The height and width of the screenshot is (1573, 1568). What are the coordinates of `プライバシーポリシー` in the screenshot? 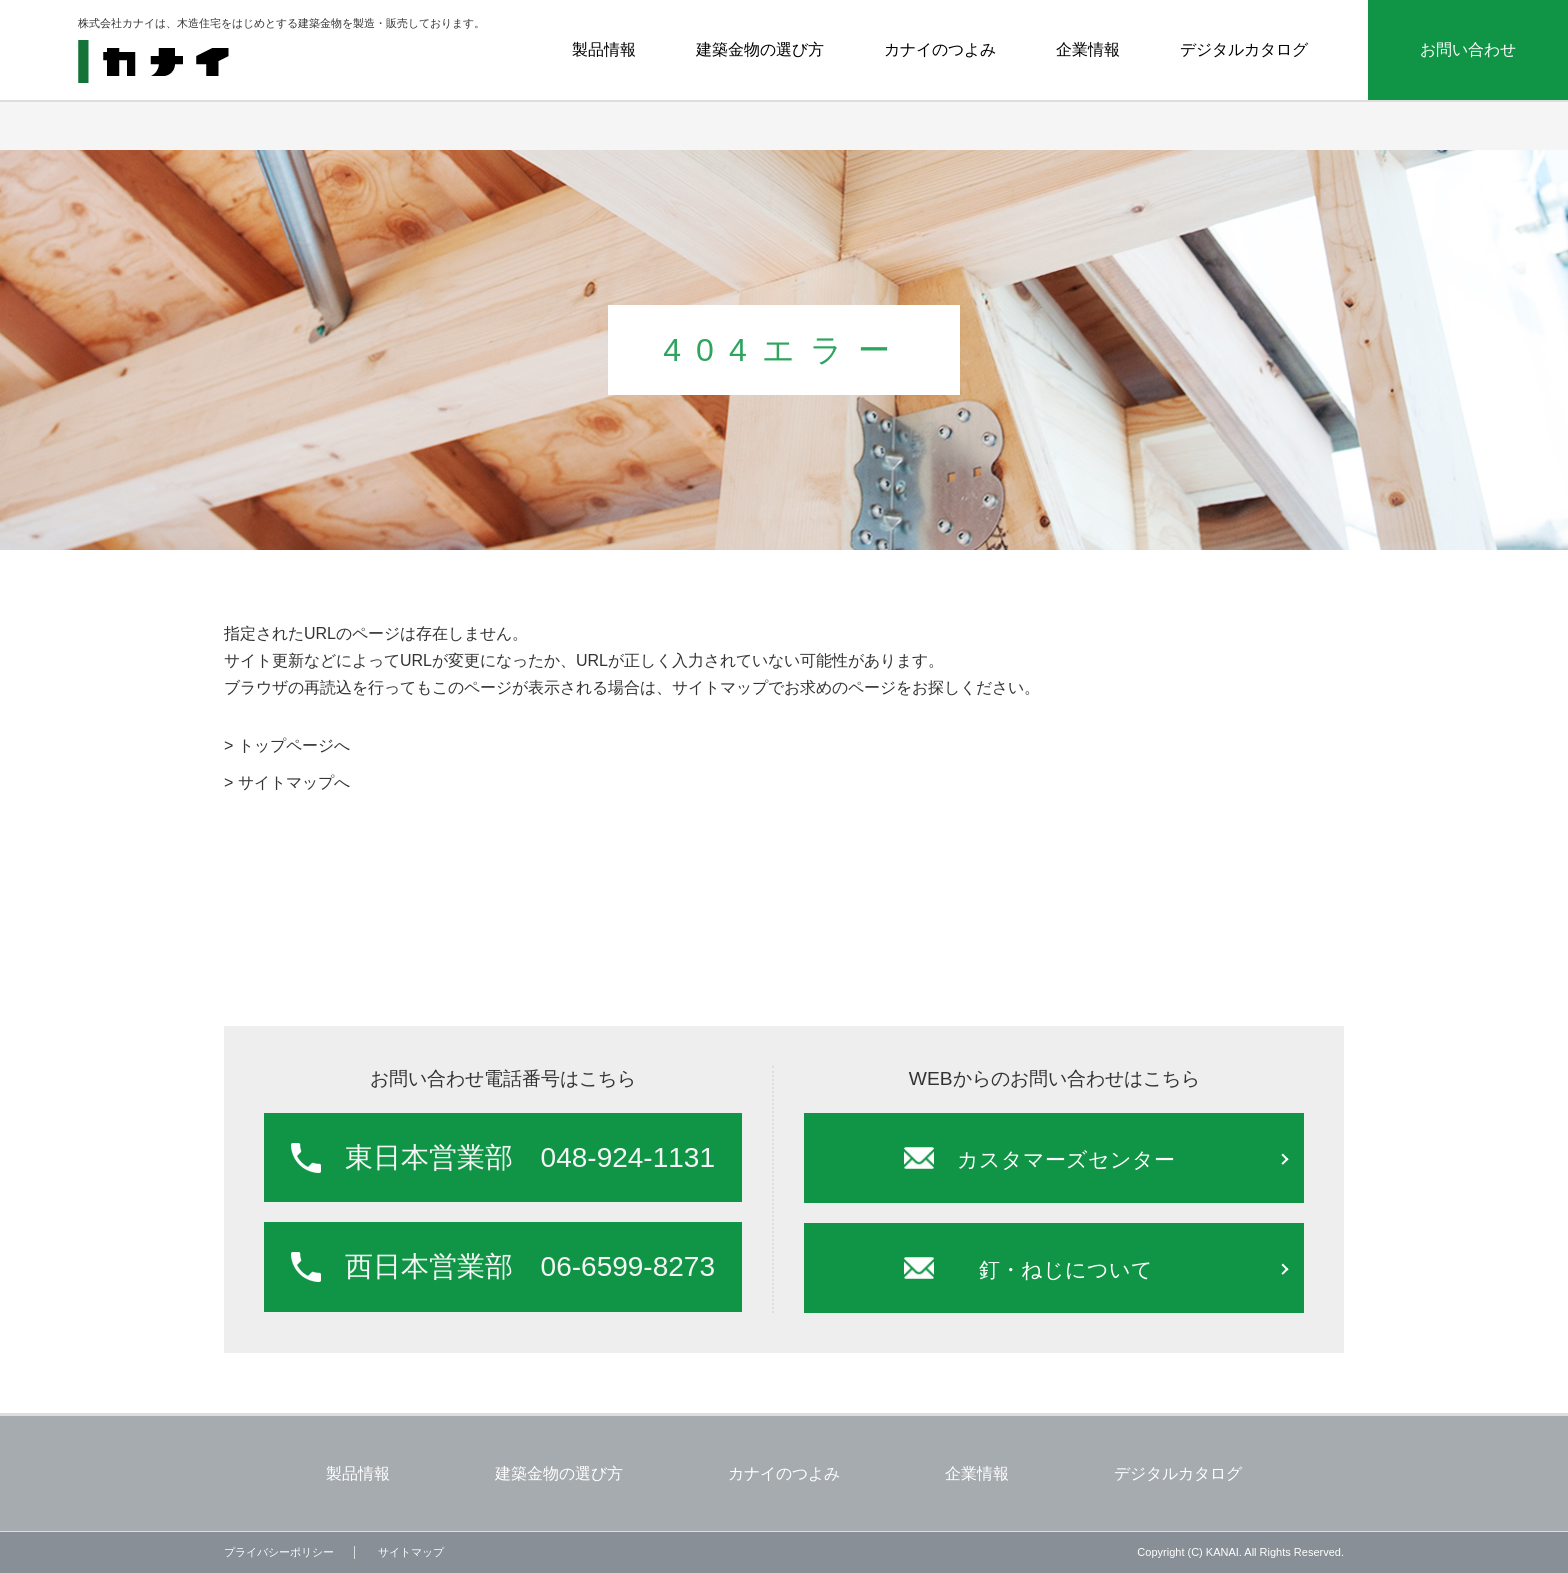 It's located at (279, 1552).